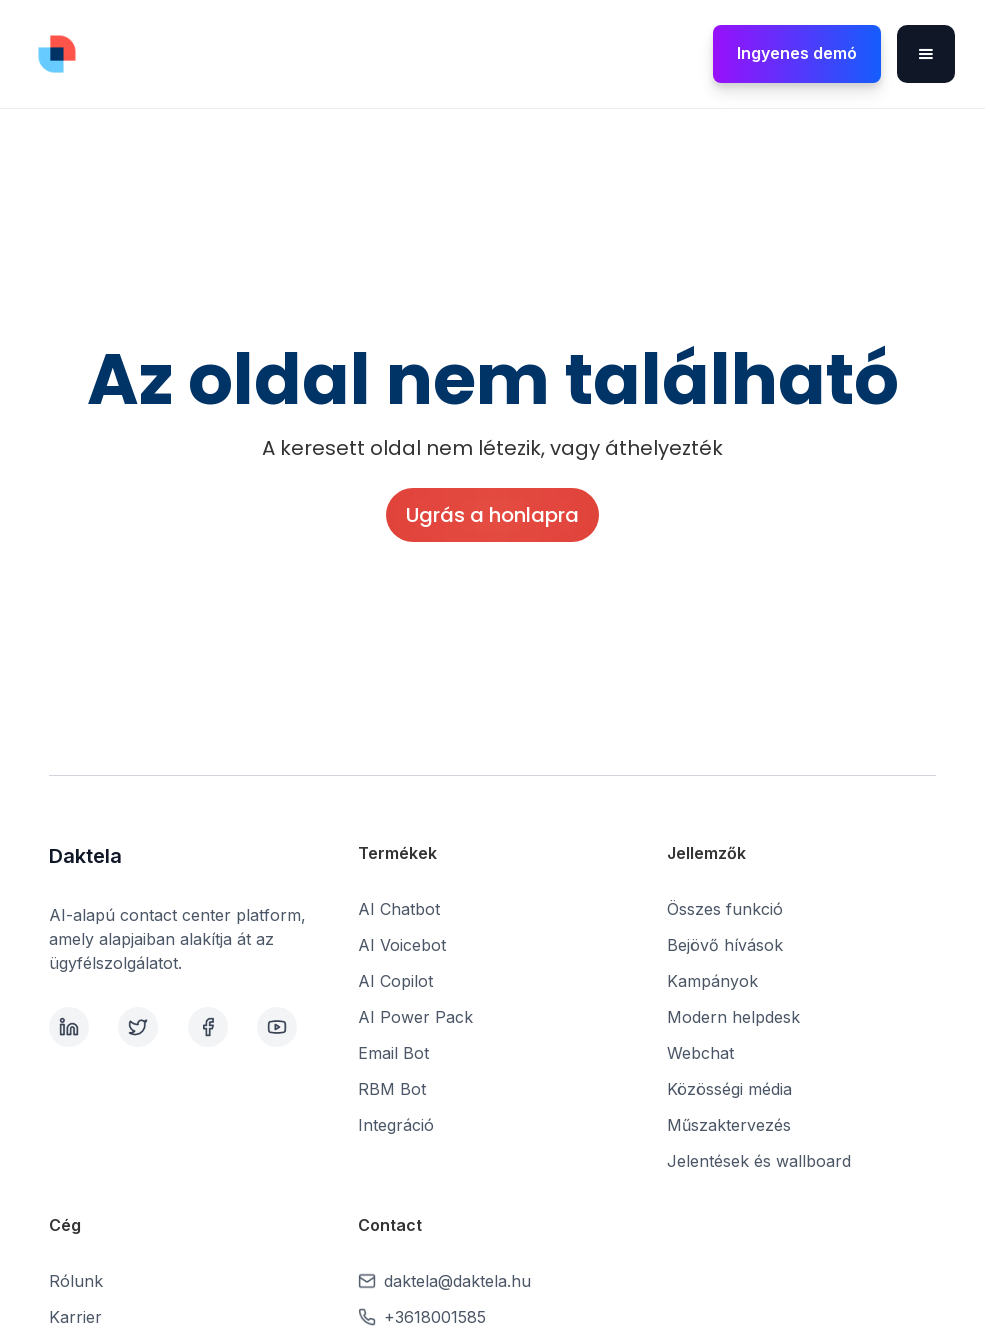 This screenshot has height=1332, width=985. I want to click on AI Copilot, so click(395, 981).